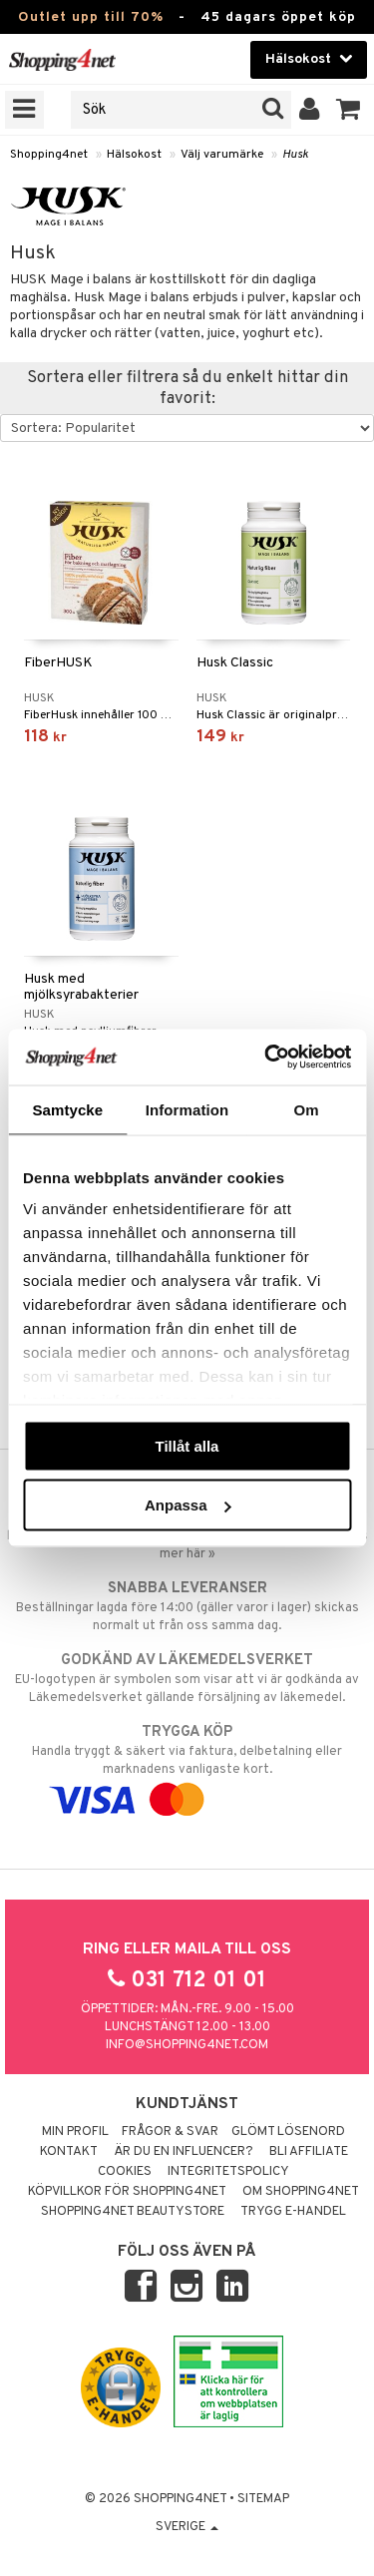 The image size is (374, 2576). Describe the element at coordinates (348, 110) in the screenshot. I see `[button]` at that location.